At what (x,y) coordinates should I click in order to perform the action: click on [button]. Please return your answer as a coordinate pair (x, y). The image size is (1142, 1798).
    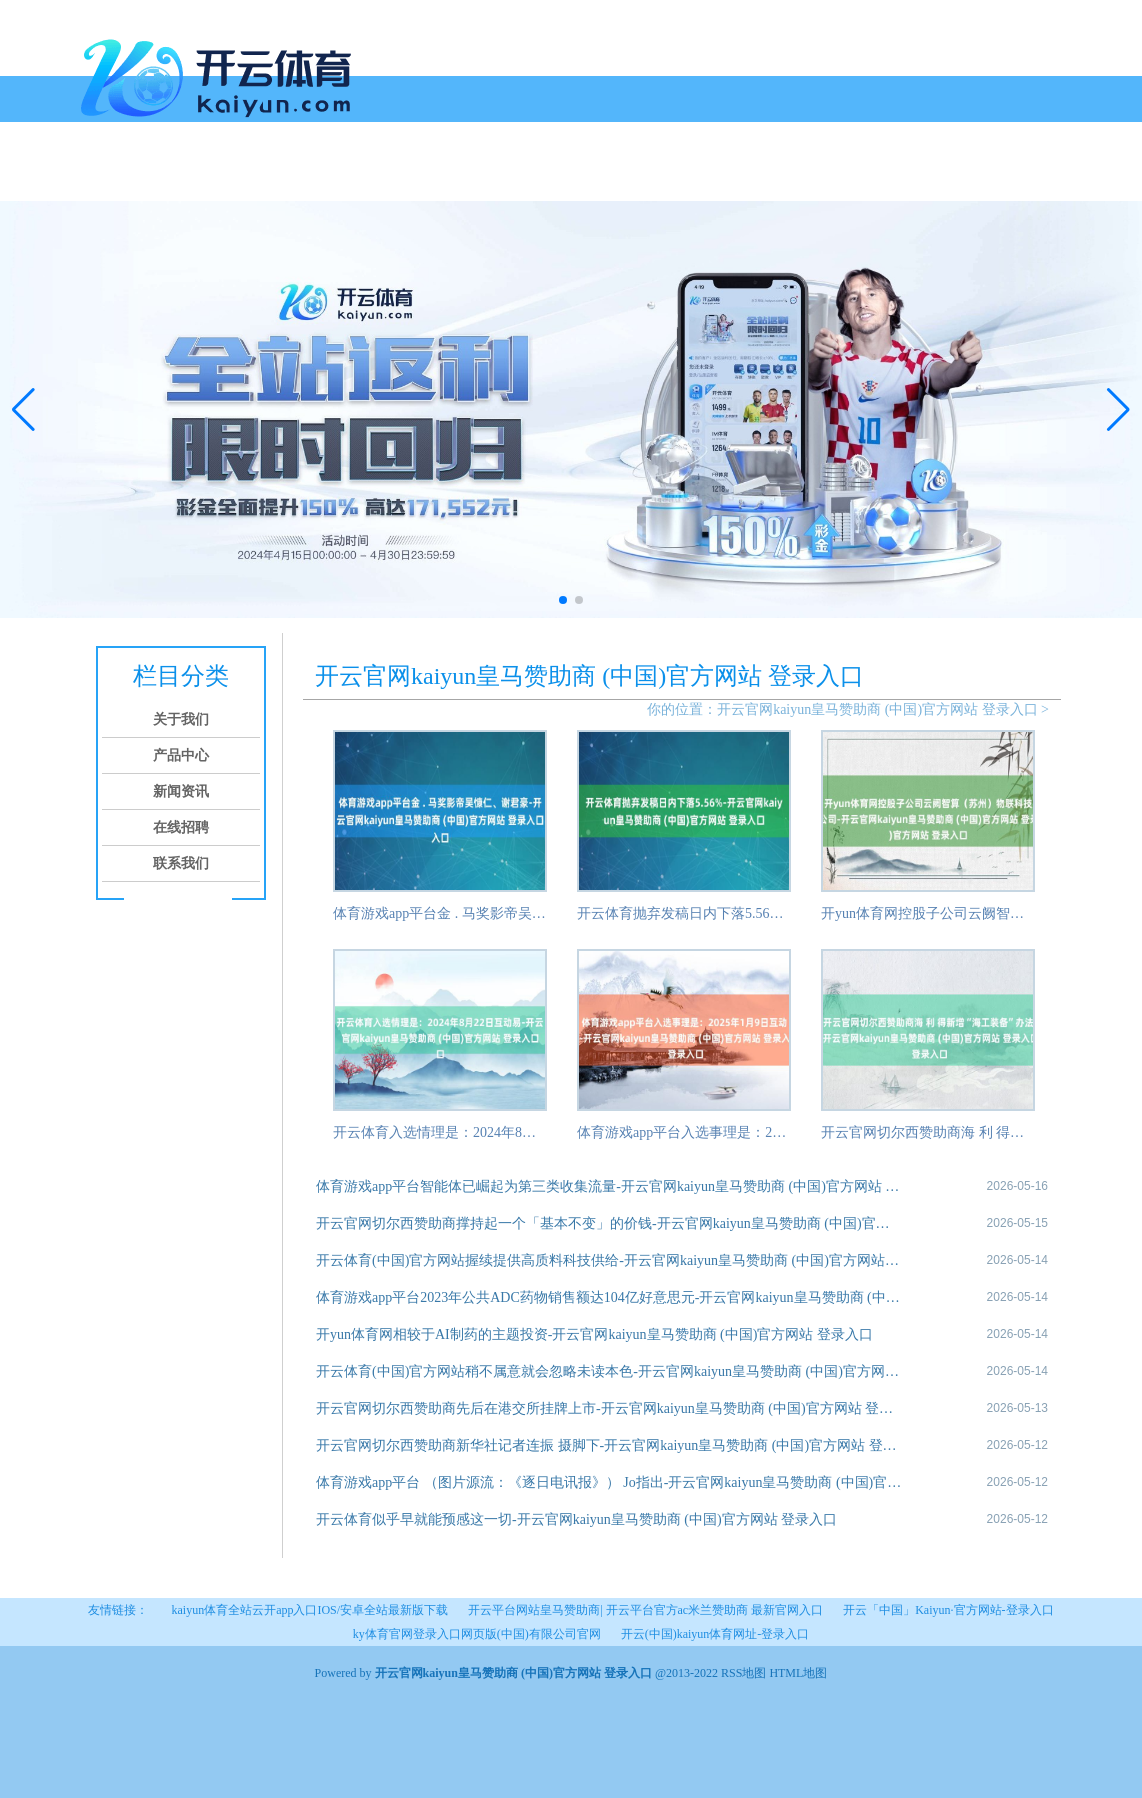
    Looking at the image, I should click on (1118, 409).